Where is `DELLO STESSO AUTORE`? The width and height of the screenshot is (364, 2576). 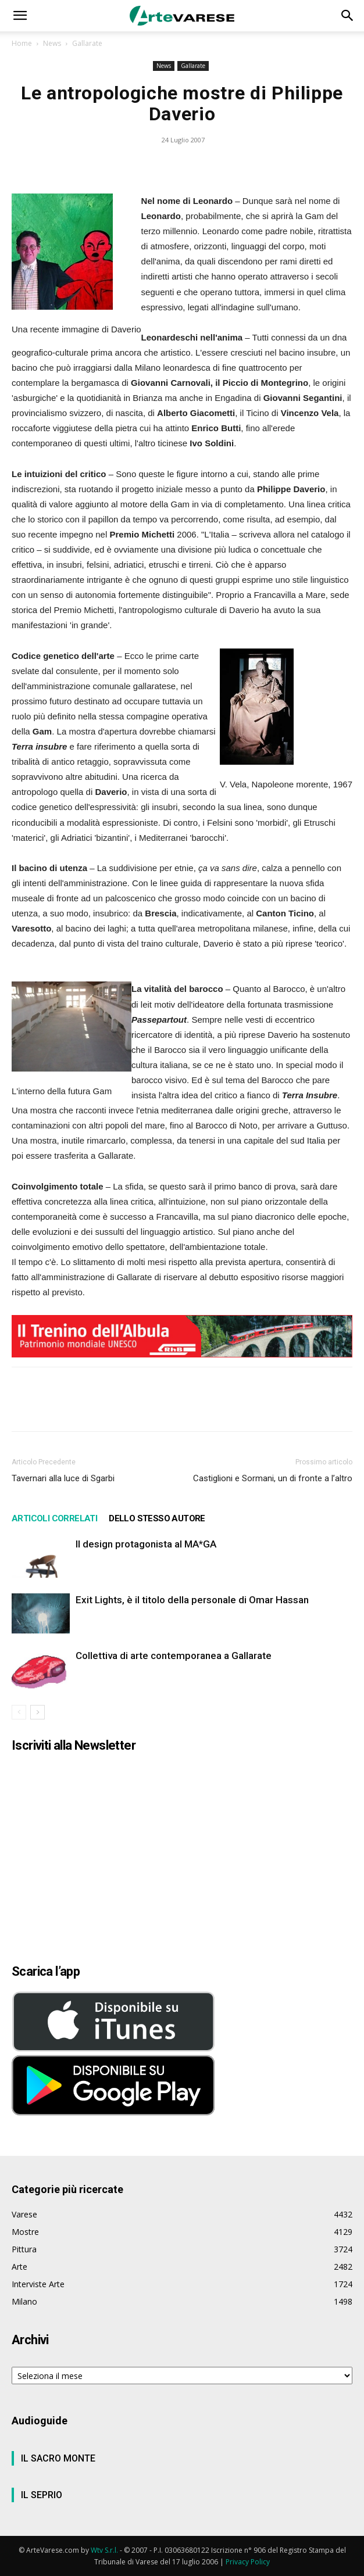
DELLO STESSO AUTORE is located at coordinates (157, 1518).